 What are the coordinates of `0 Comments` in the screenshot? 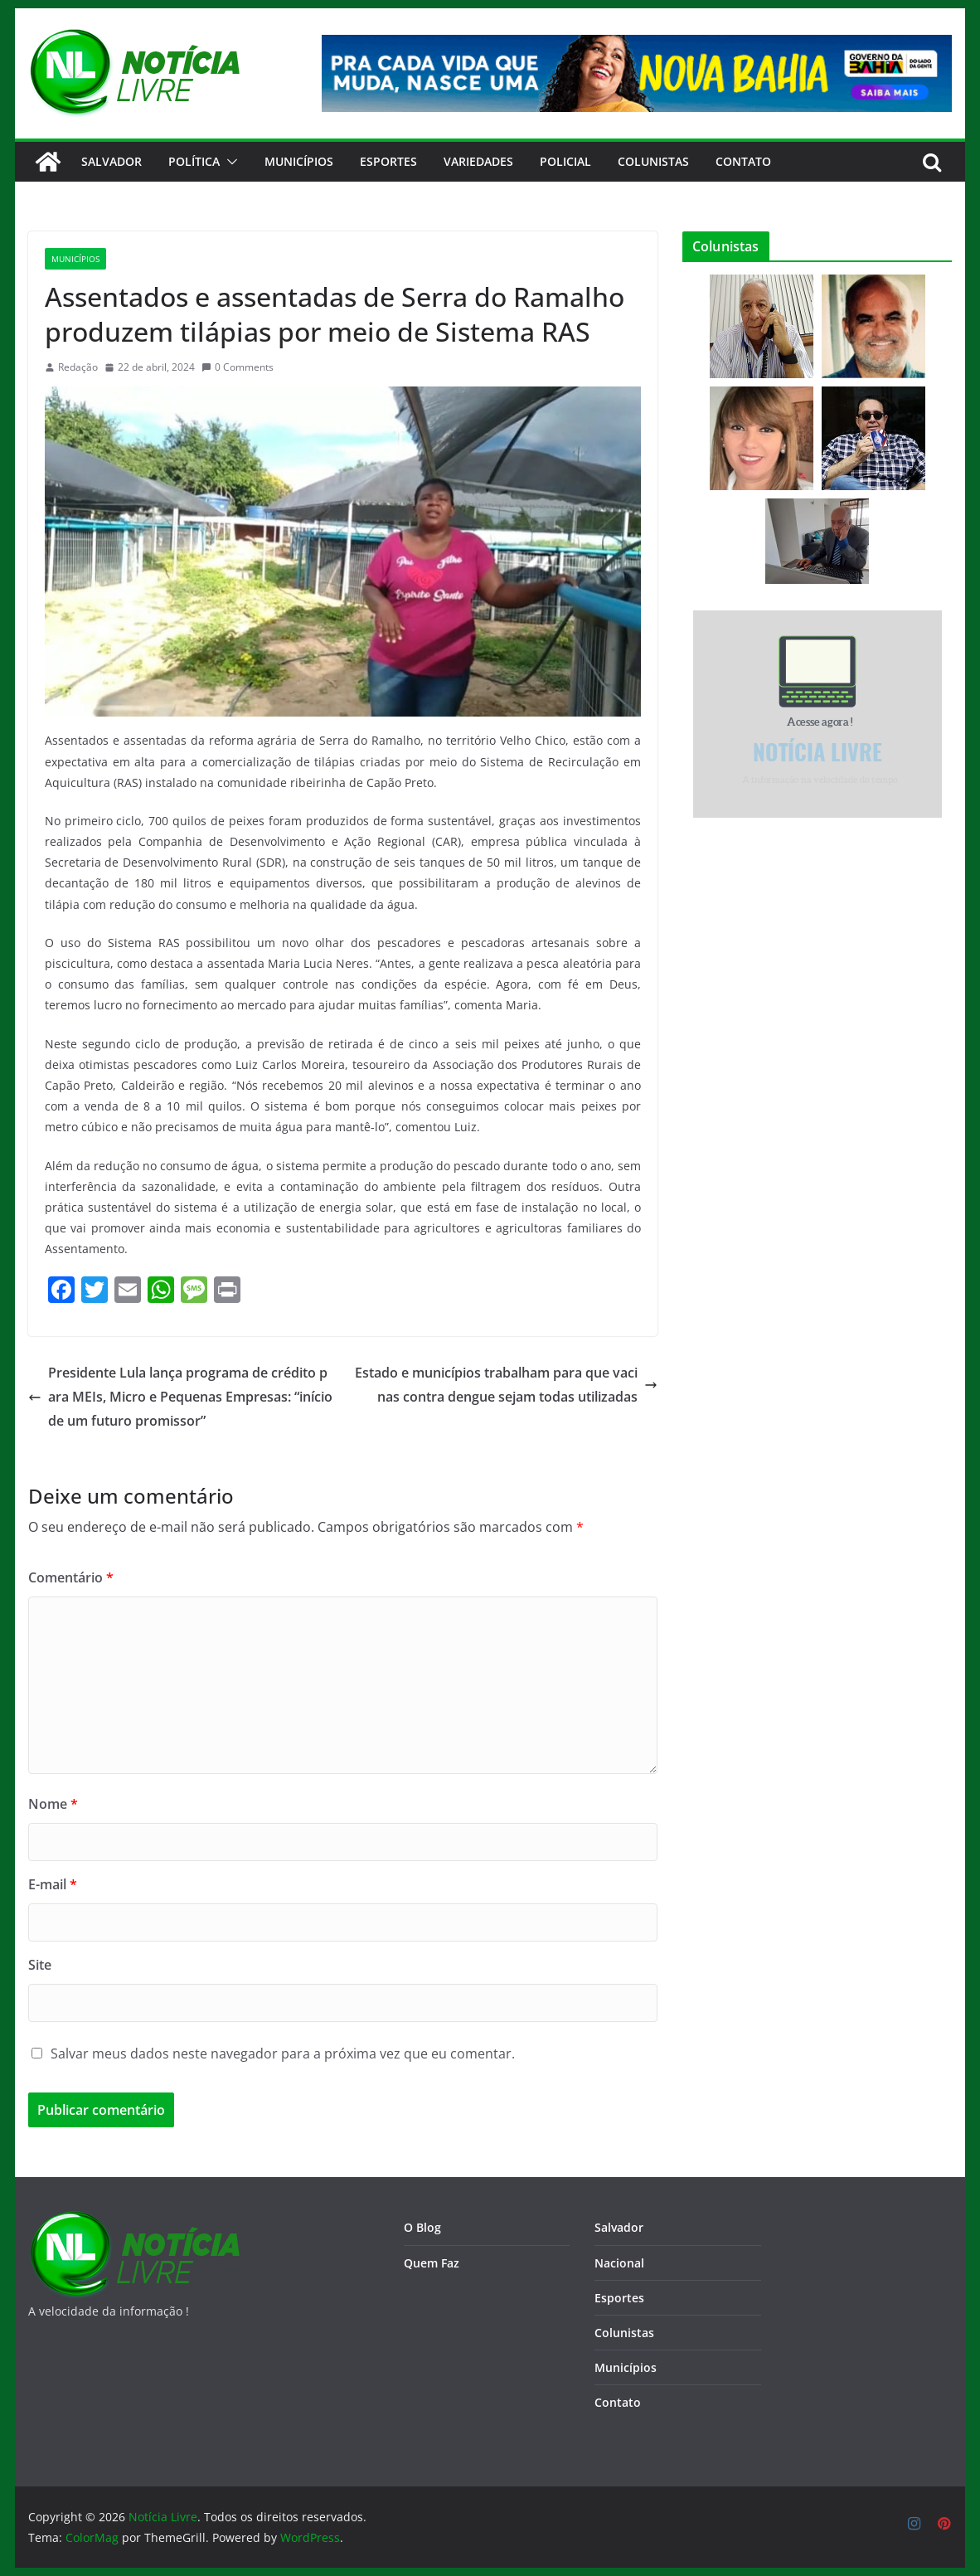 It's located at (237, 367).